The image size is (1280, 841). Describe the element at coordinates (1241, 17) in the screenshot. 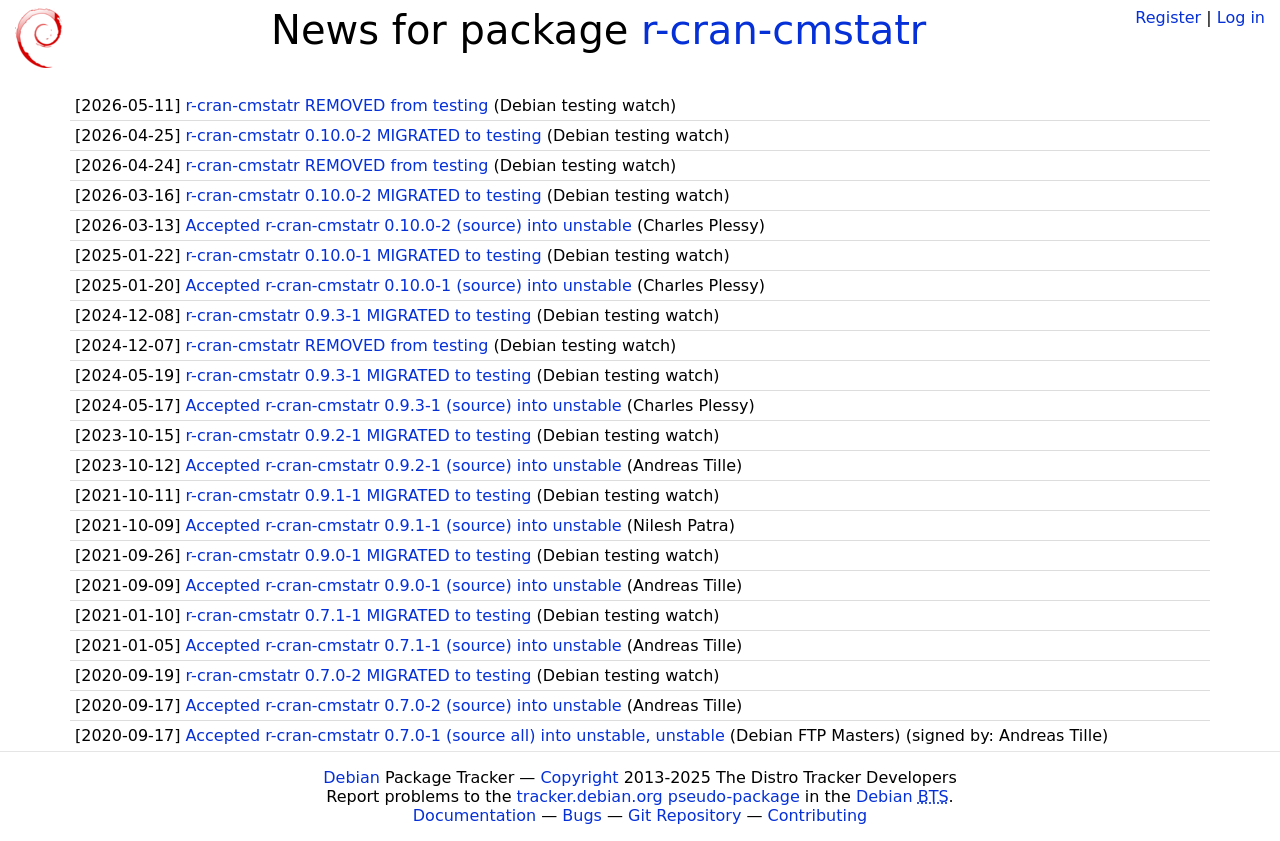

I see `Log in` at that location.